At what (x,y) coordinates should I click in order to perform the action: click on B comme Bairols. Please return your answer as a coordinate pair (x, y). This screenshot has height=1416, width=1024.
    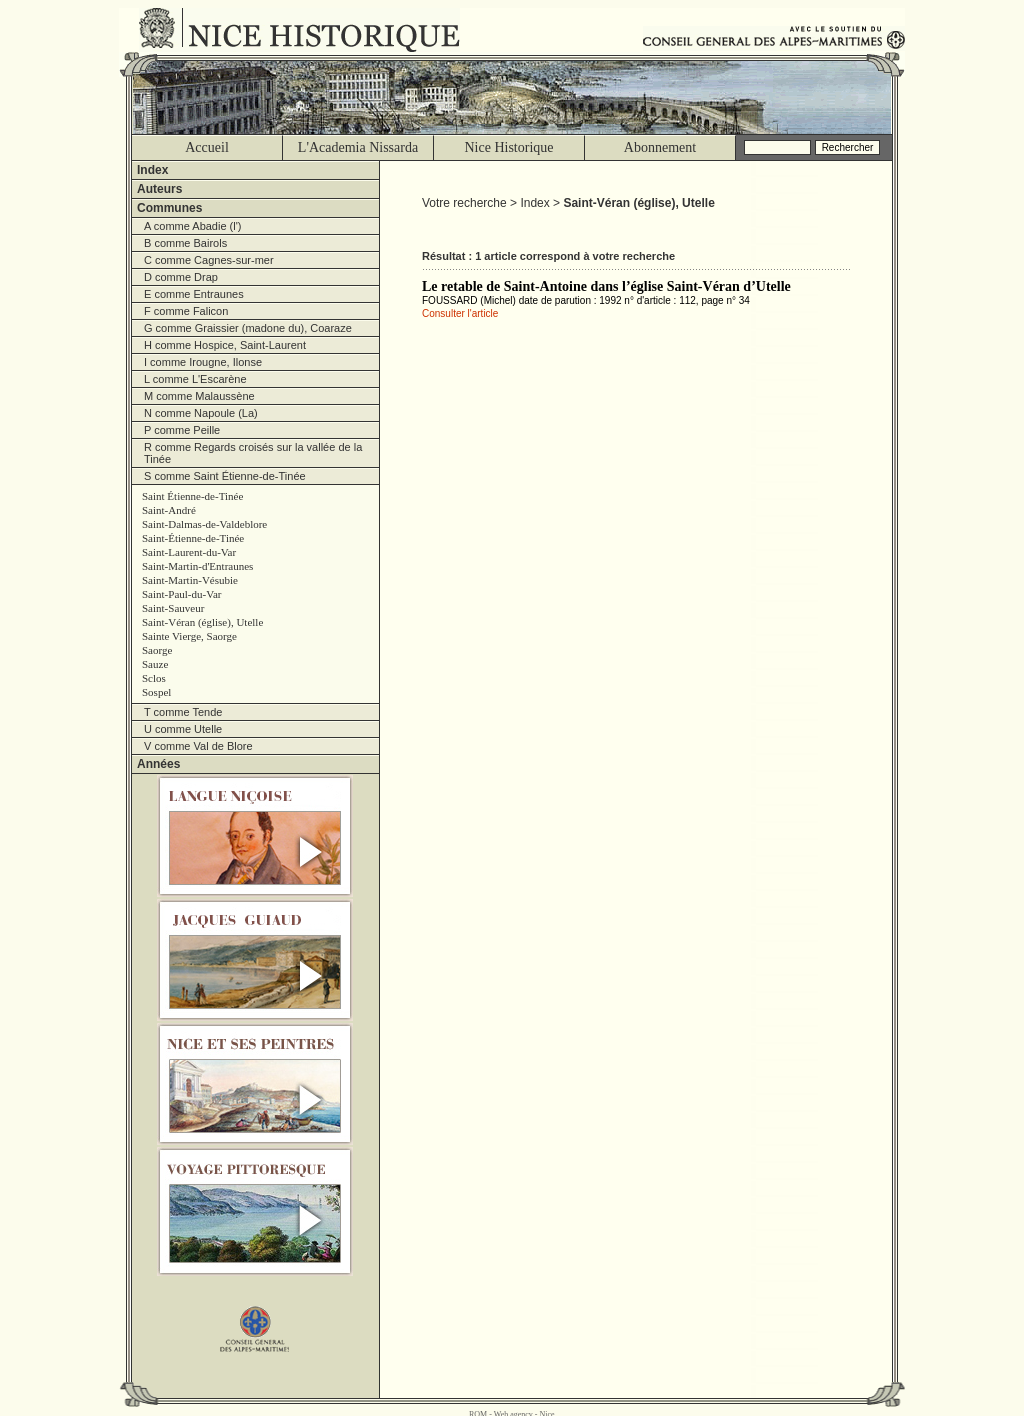
    Looking at the image, I should click on (185, 243).